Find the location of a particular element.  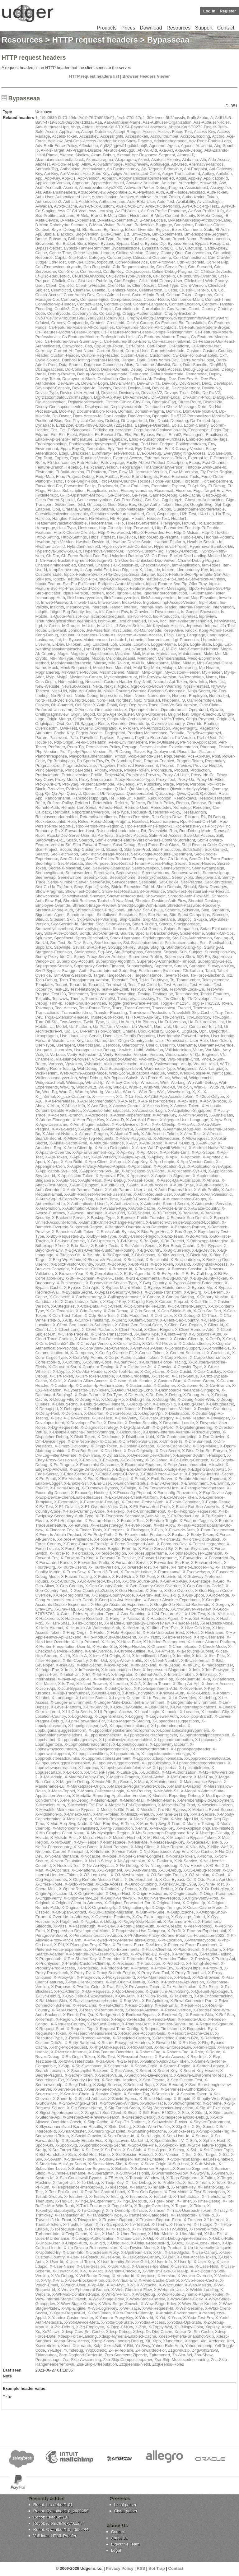

X-_-_-_-_-_-_-_ is located at coordinates (218, 1091).